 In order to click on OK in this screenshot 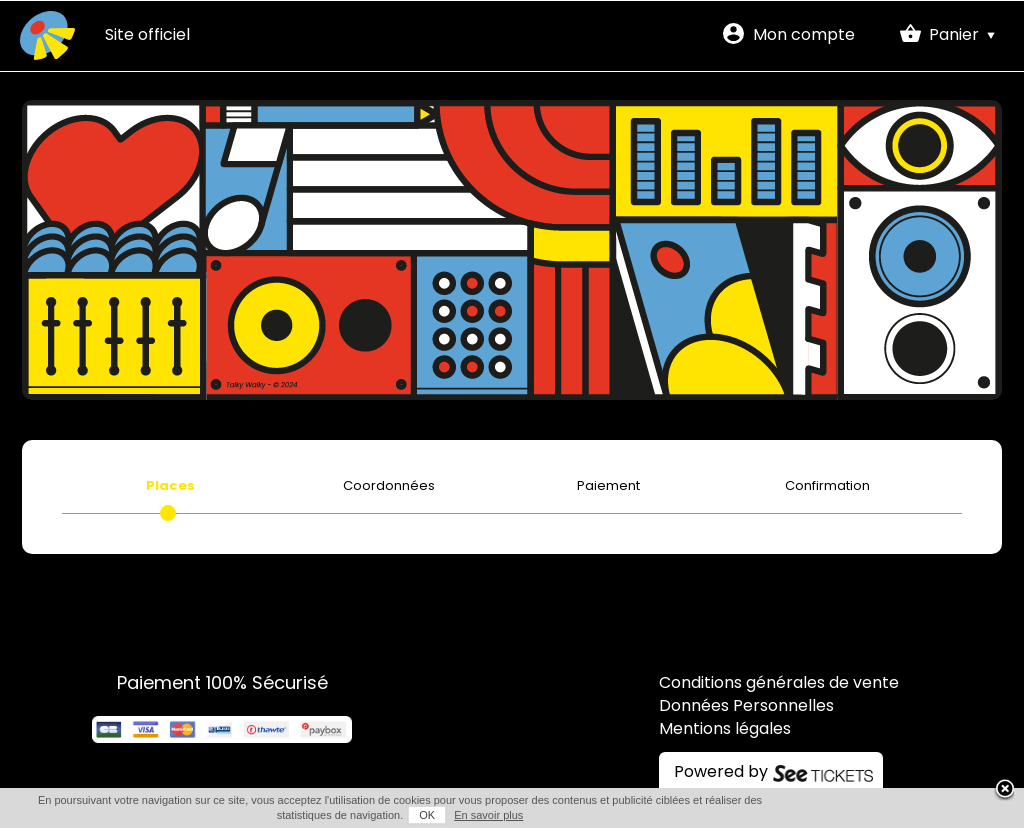, I will do `click(427, 815)`.